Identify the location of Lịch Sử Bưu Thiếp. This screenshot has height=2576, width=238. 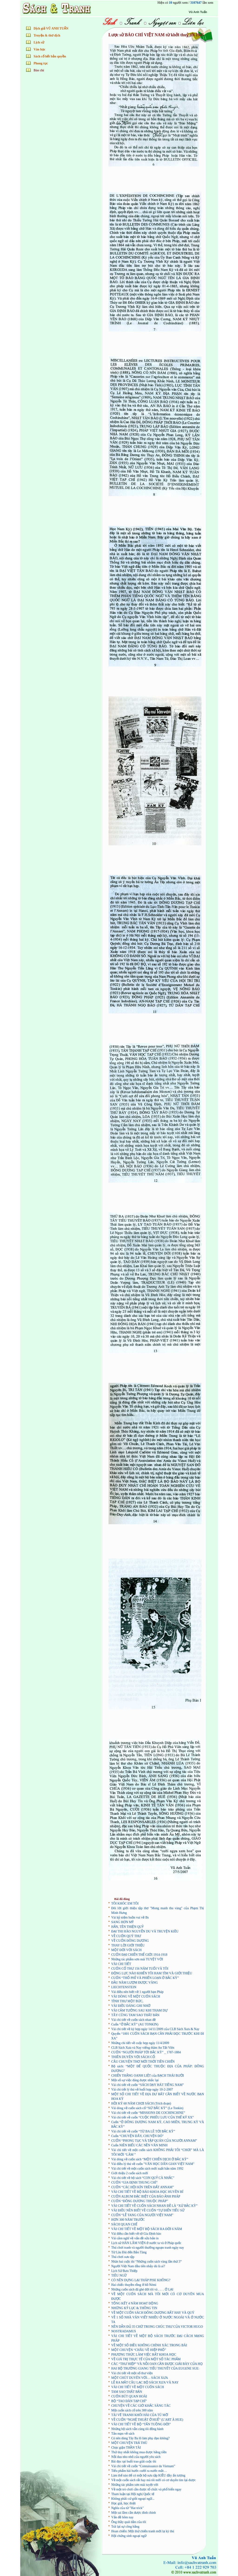
(124, 2271).